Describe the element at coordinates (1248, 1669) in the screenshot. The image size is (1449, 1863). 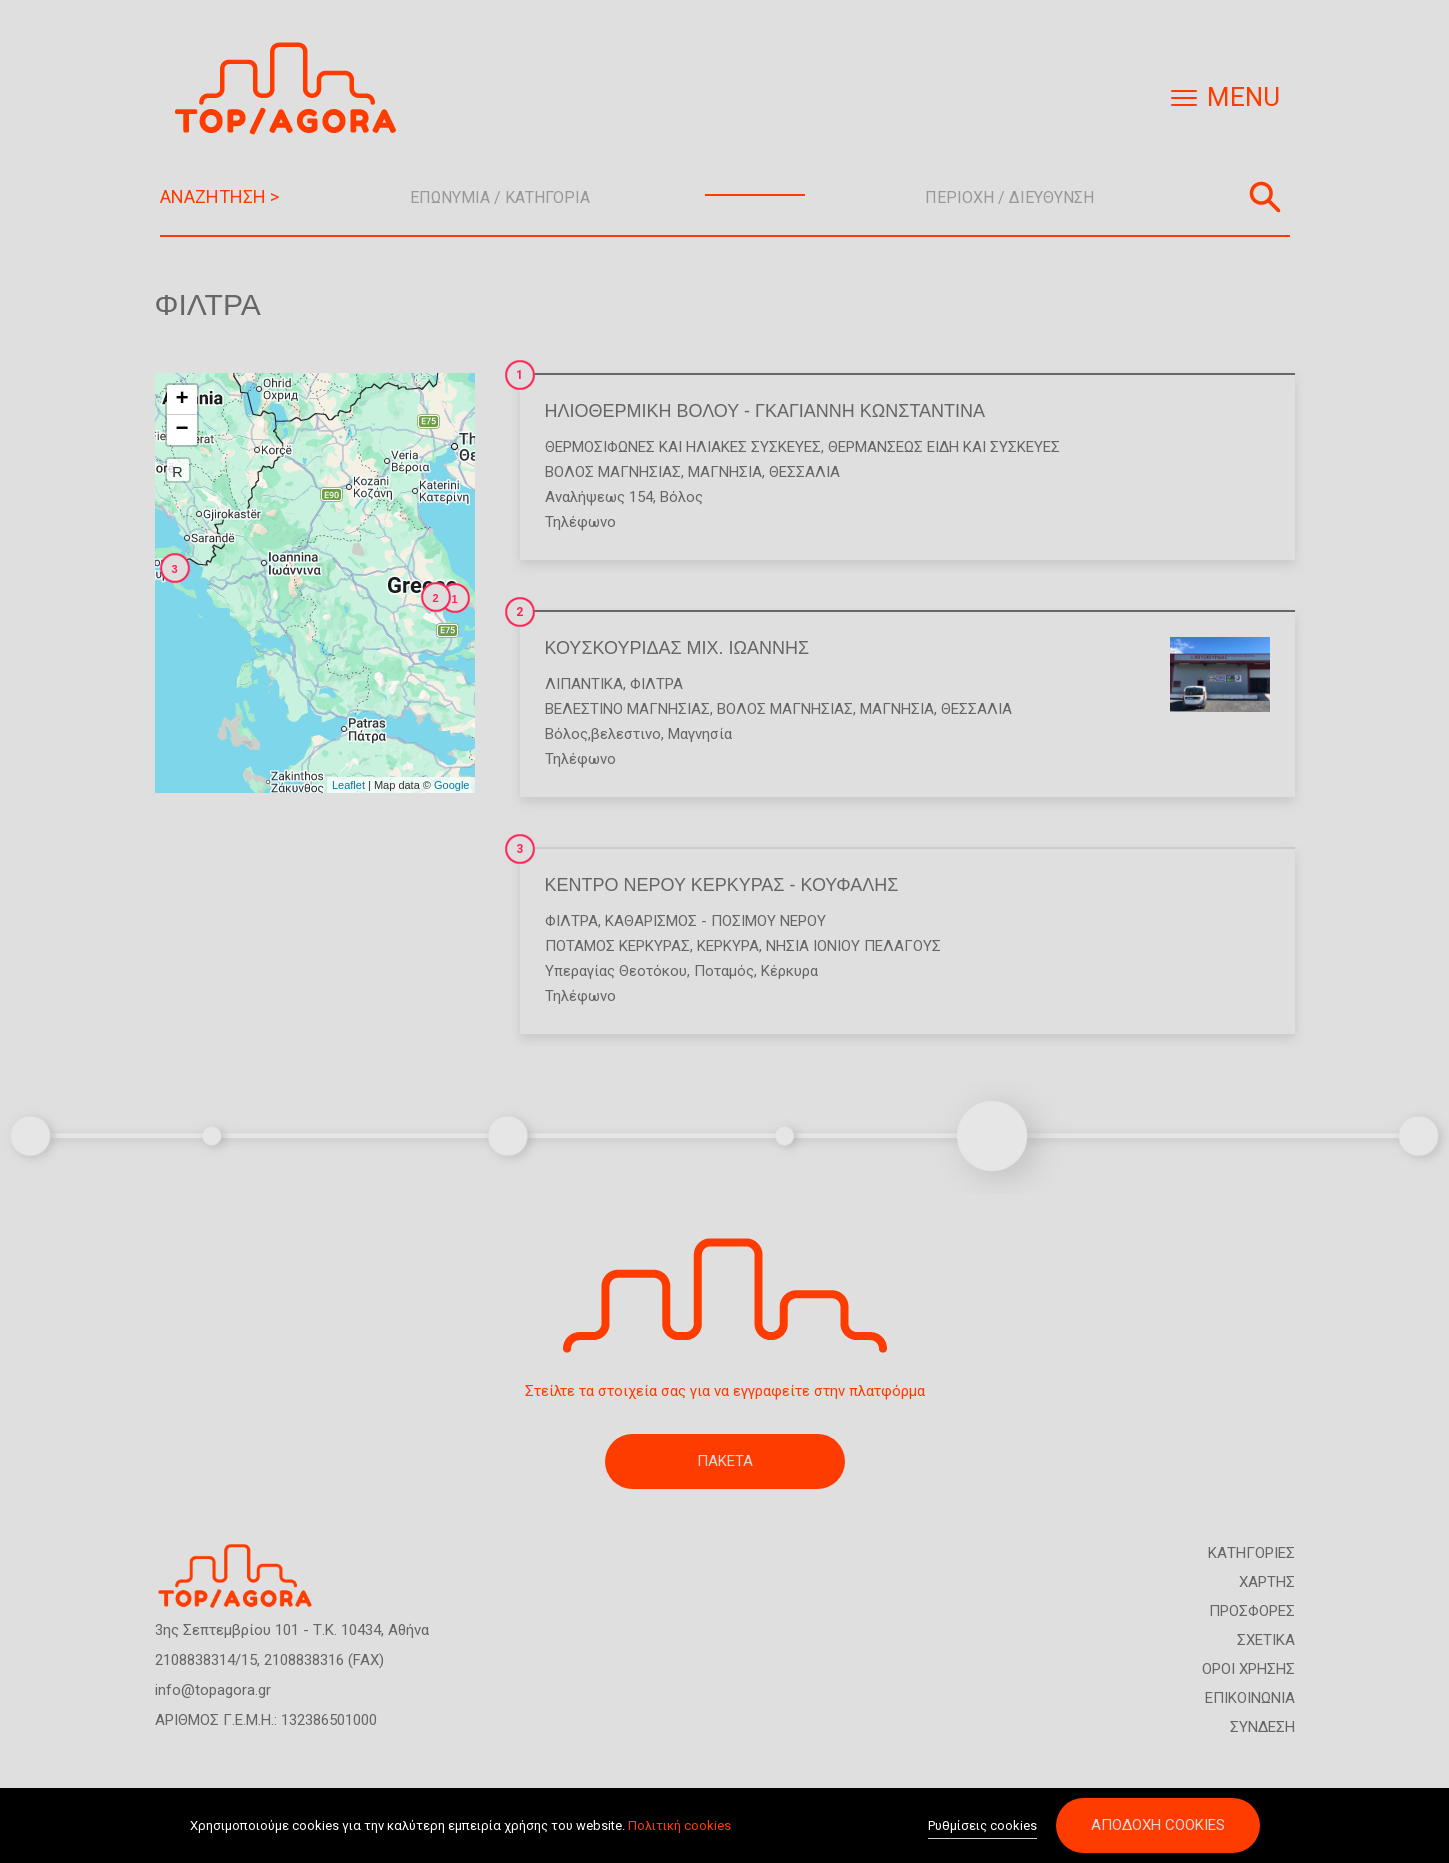
I see `ΟΡΟΙ ΧΡΗΣΗΣ` at that location.